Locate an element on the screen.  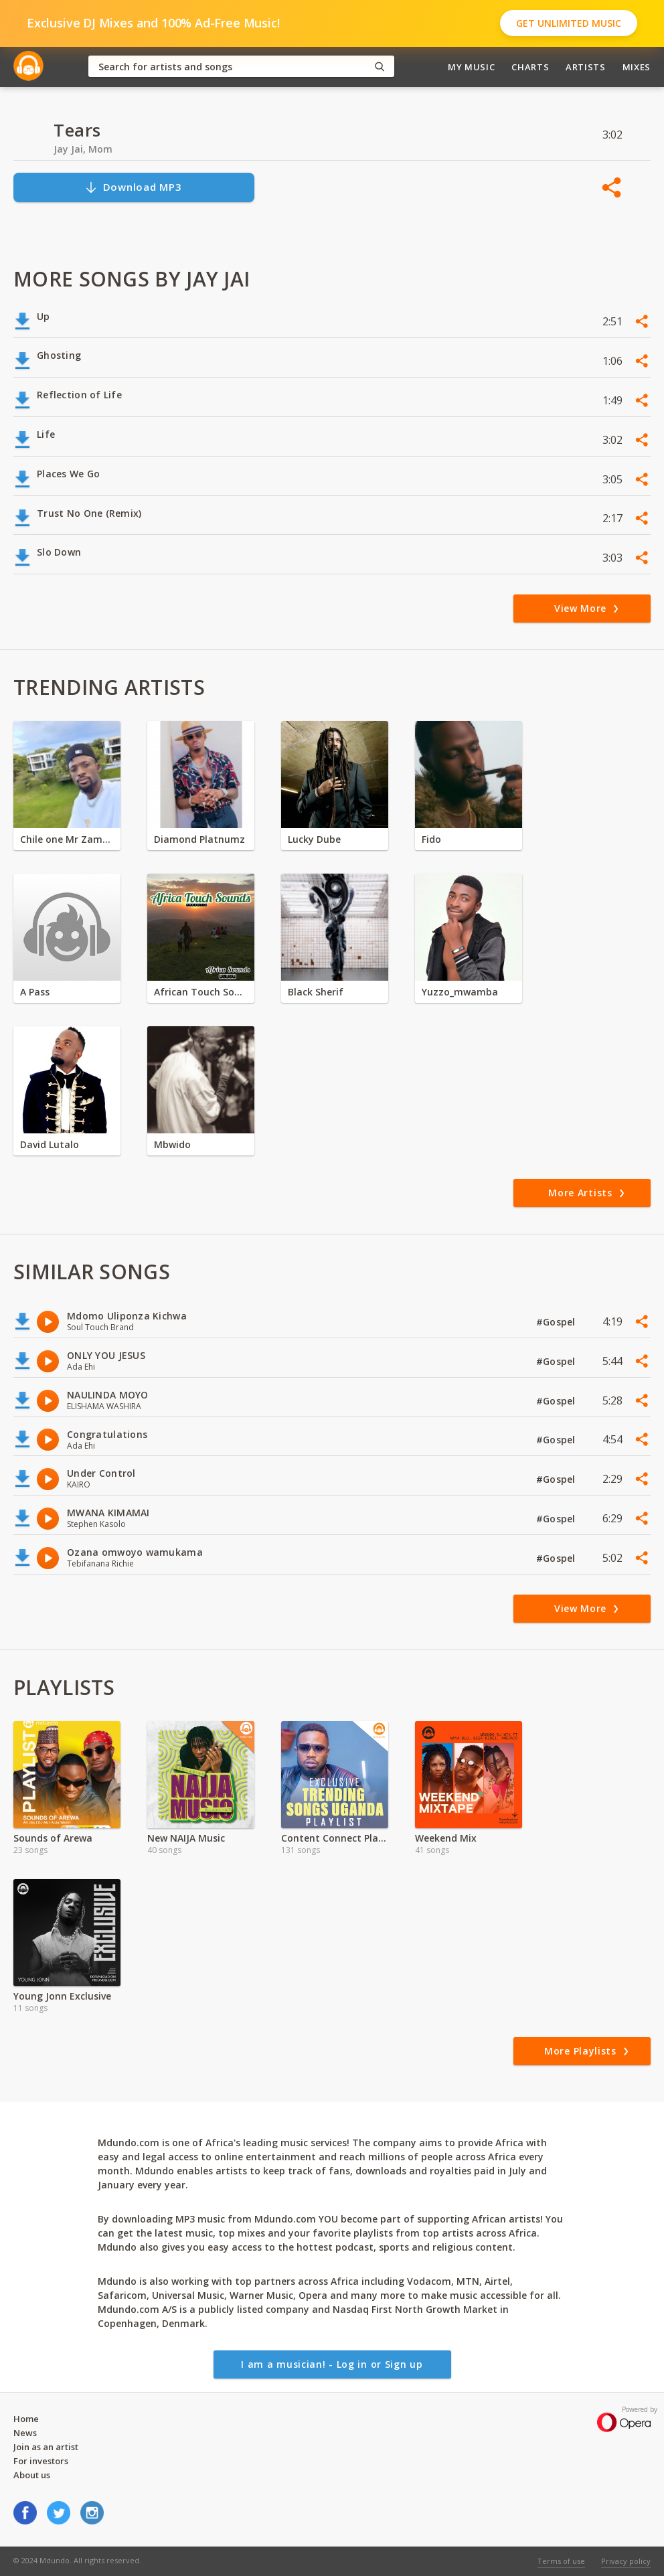
Fido is located at coordinates (431, 839).